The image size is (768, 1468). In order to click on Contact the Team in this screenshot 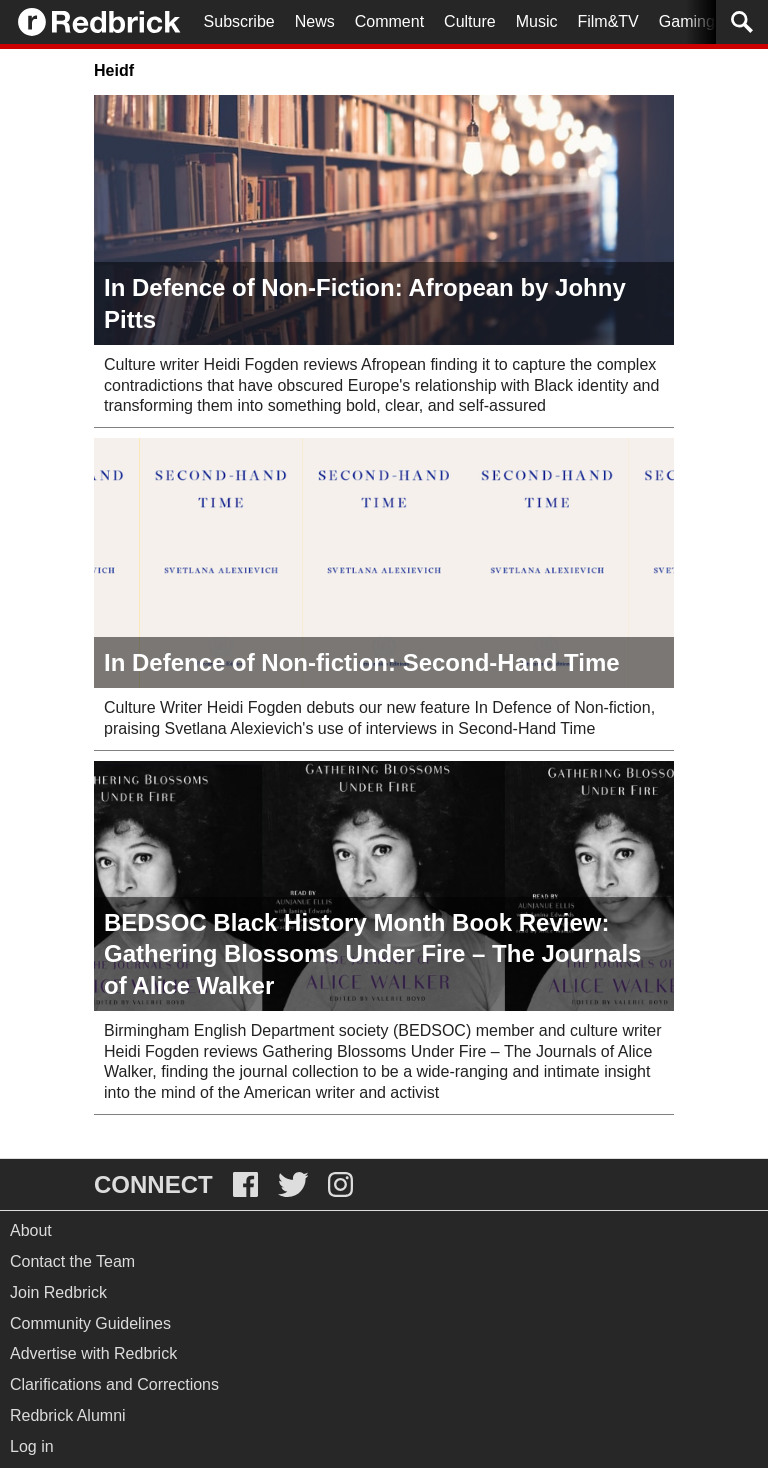, I will do `click(72, 1261)`.